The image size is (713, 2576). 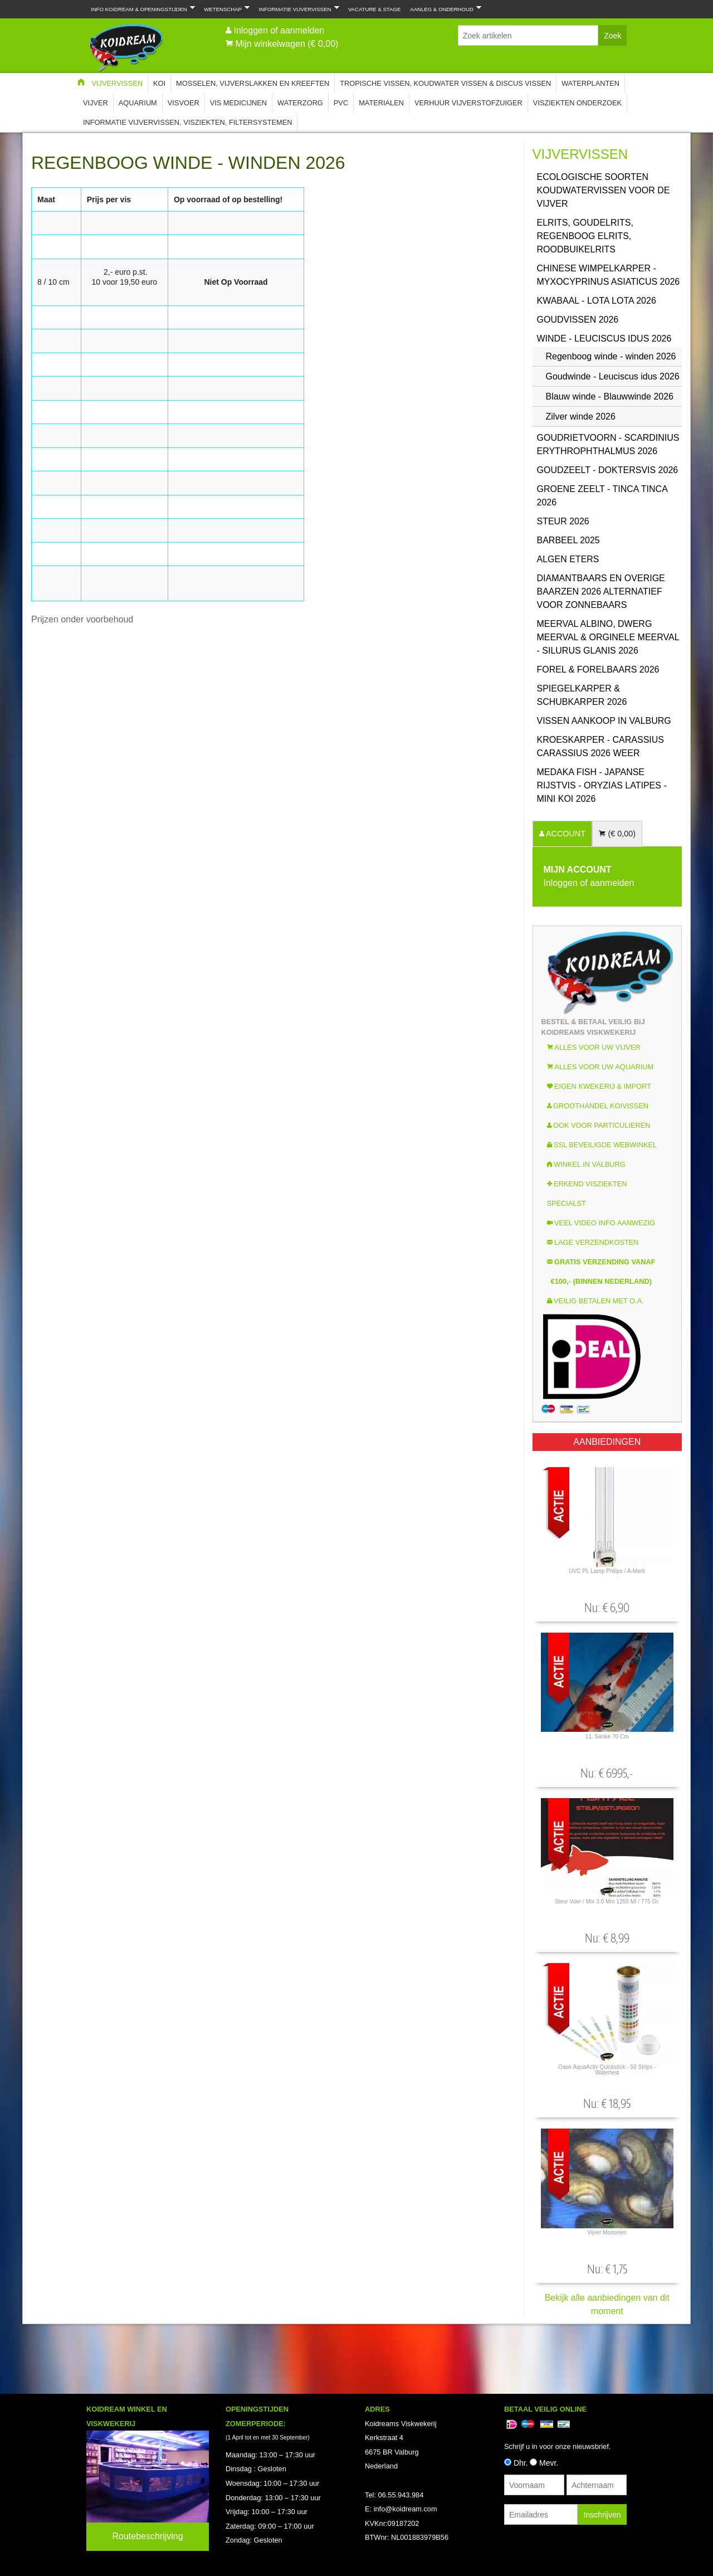 I want to click on Kwabaal - Lota Lota 2026, so click(x=596, y=300).